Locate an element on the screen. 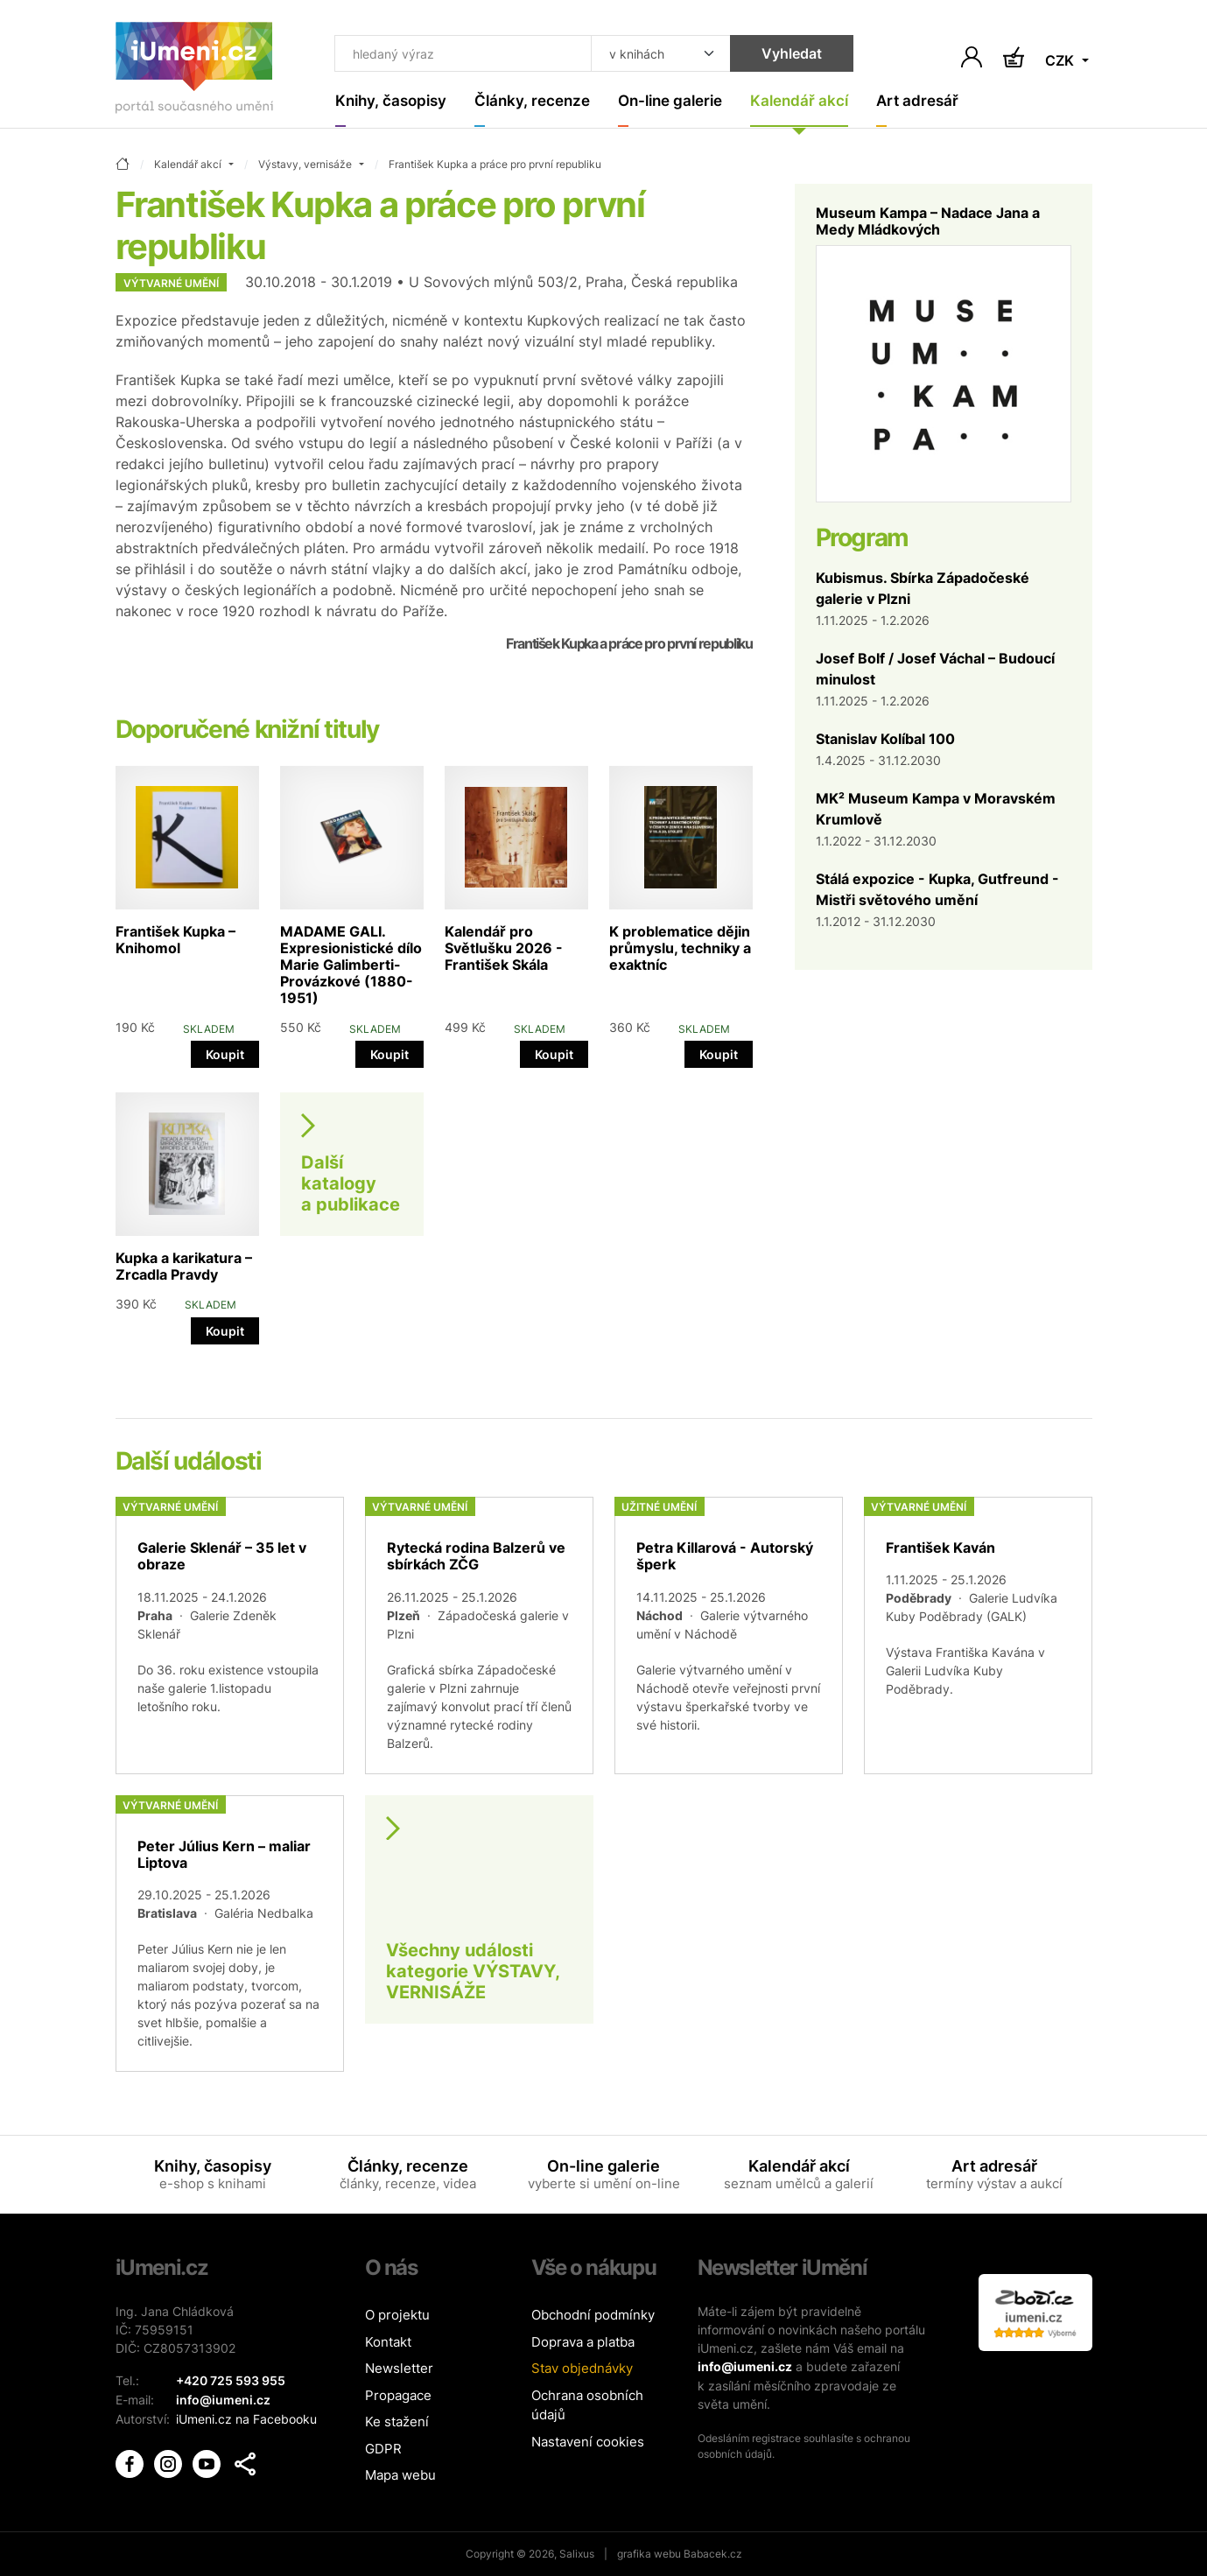 The image size is (1207, 2576). Obchodní podmínky is located at coordinates (593, 2315).